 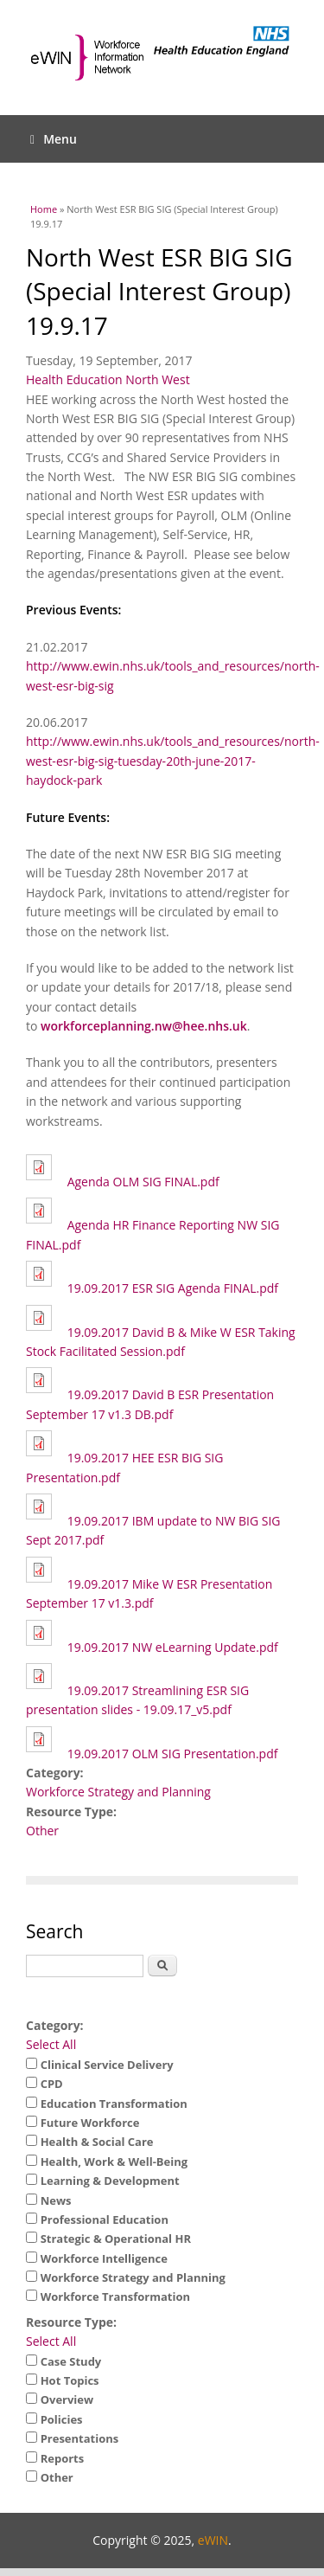 I want to click on Clinical Service Delivery, so click(x=107, y=2064).